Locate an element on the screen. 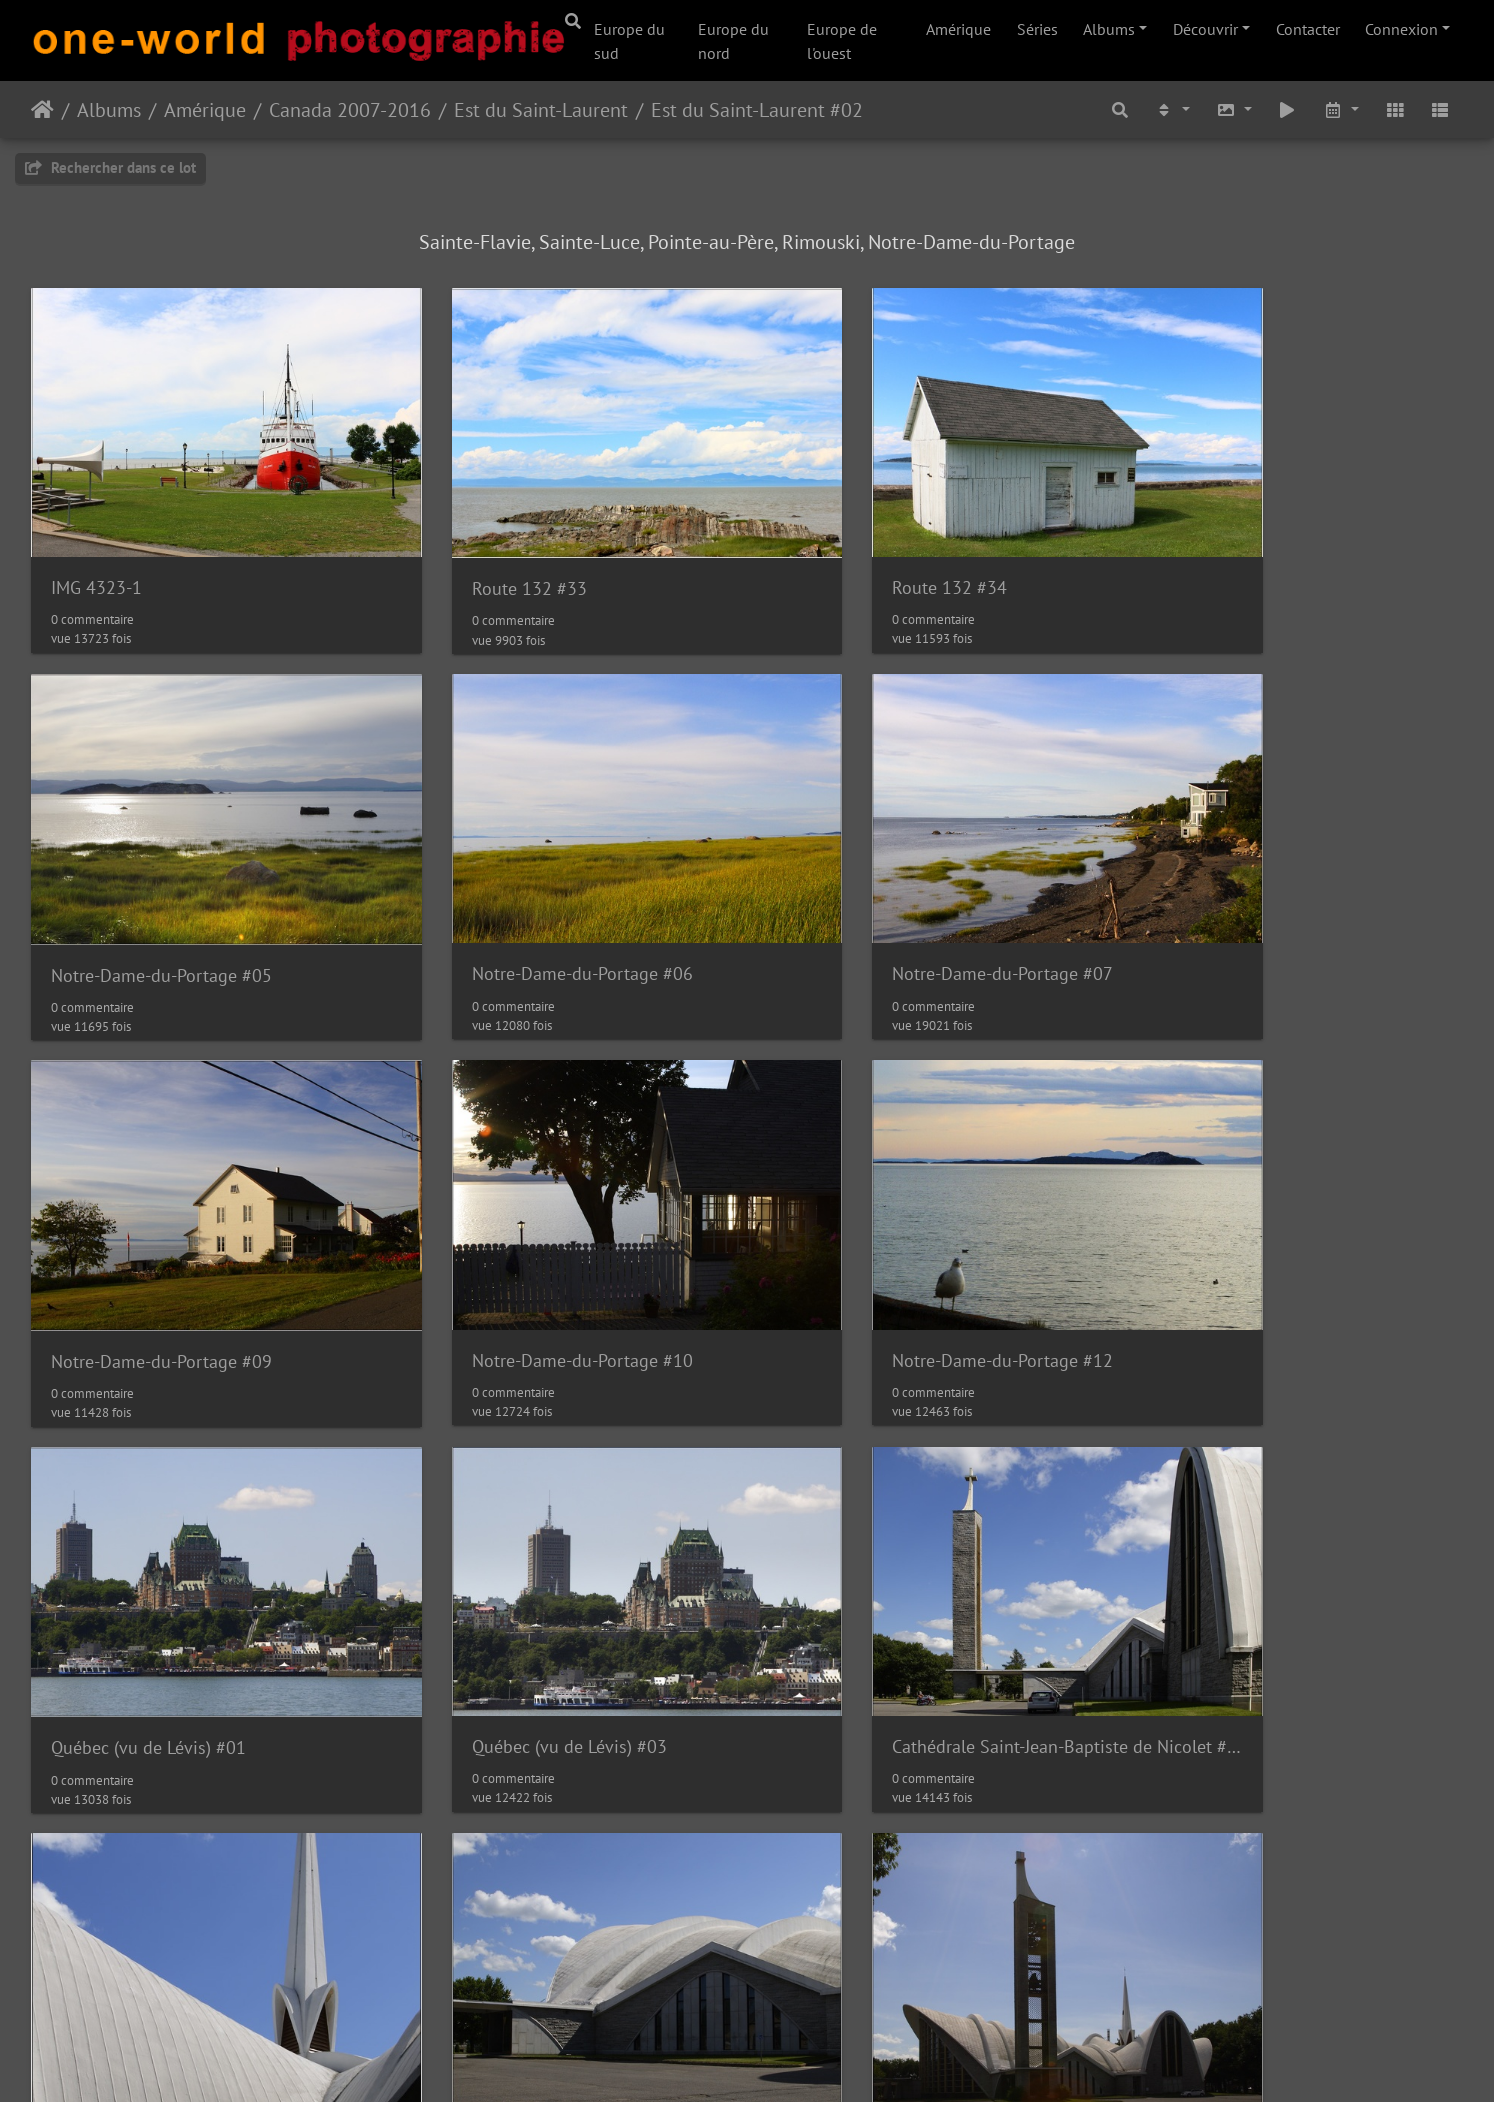  Albums is located at coordinates (1109, 29).